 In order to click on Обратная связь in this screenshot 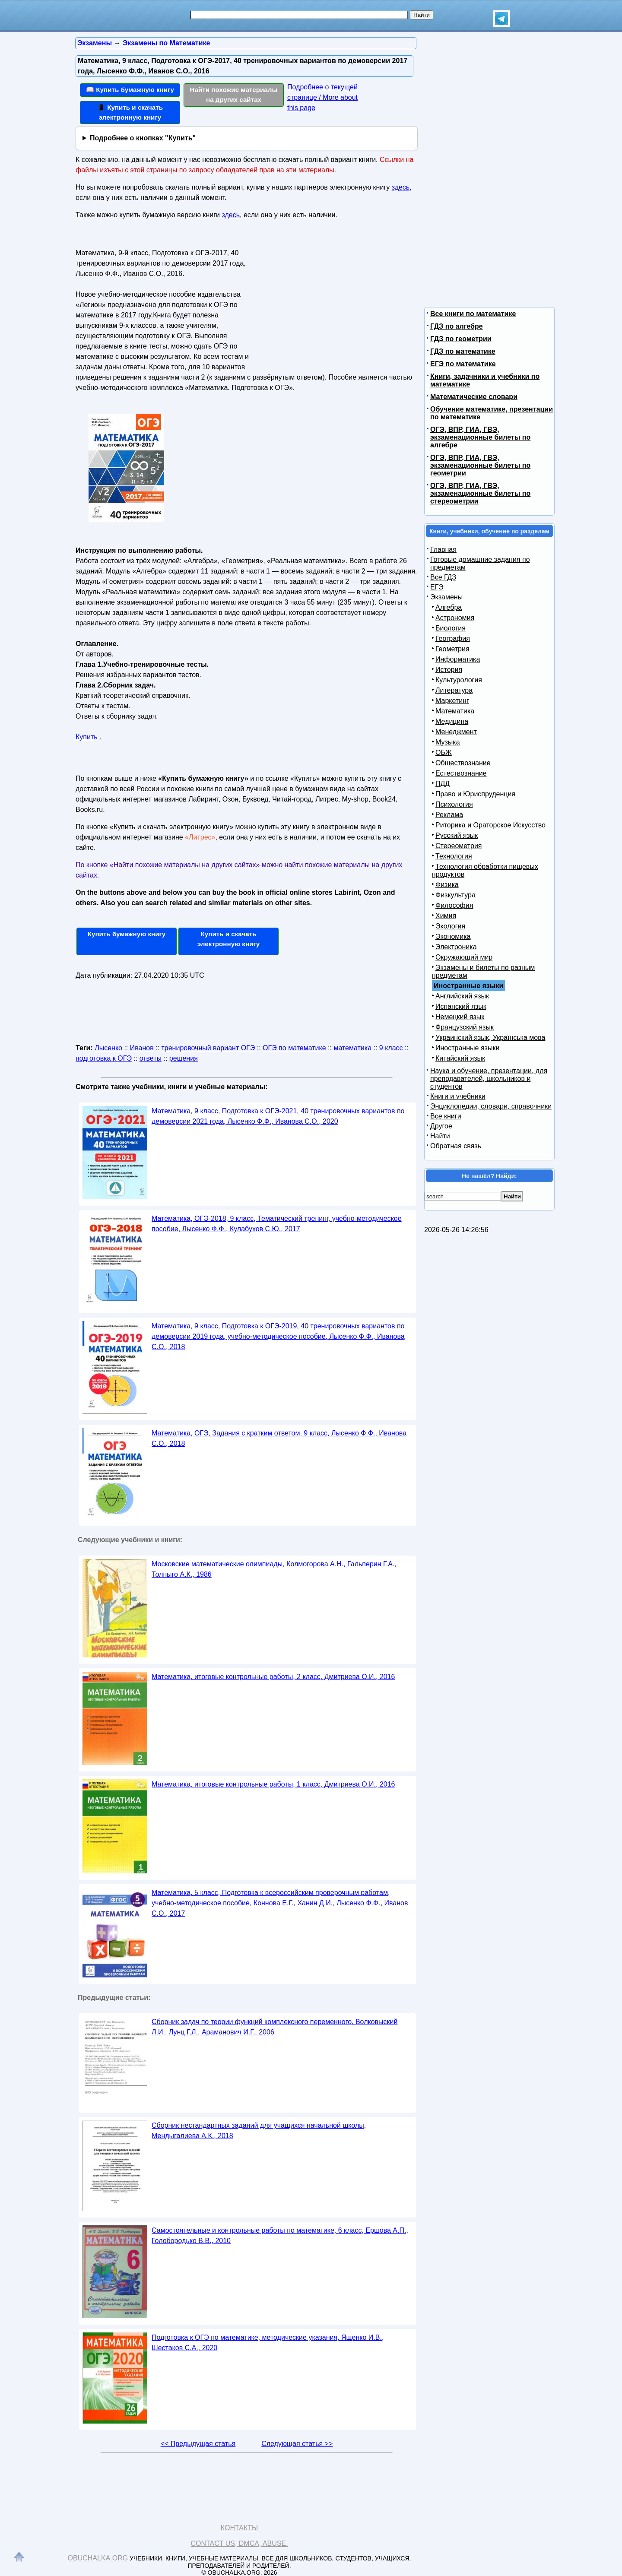, I will do `click(455, 1146)`.